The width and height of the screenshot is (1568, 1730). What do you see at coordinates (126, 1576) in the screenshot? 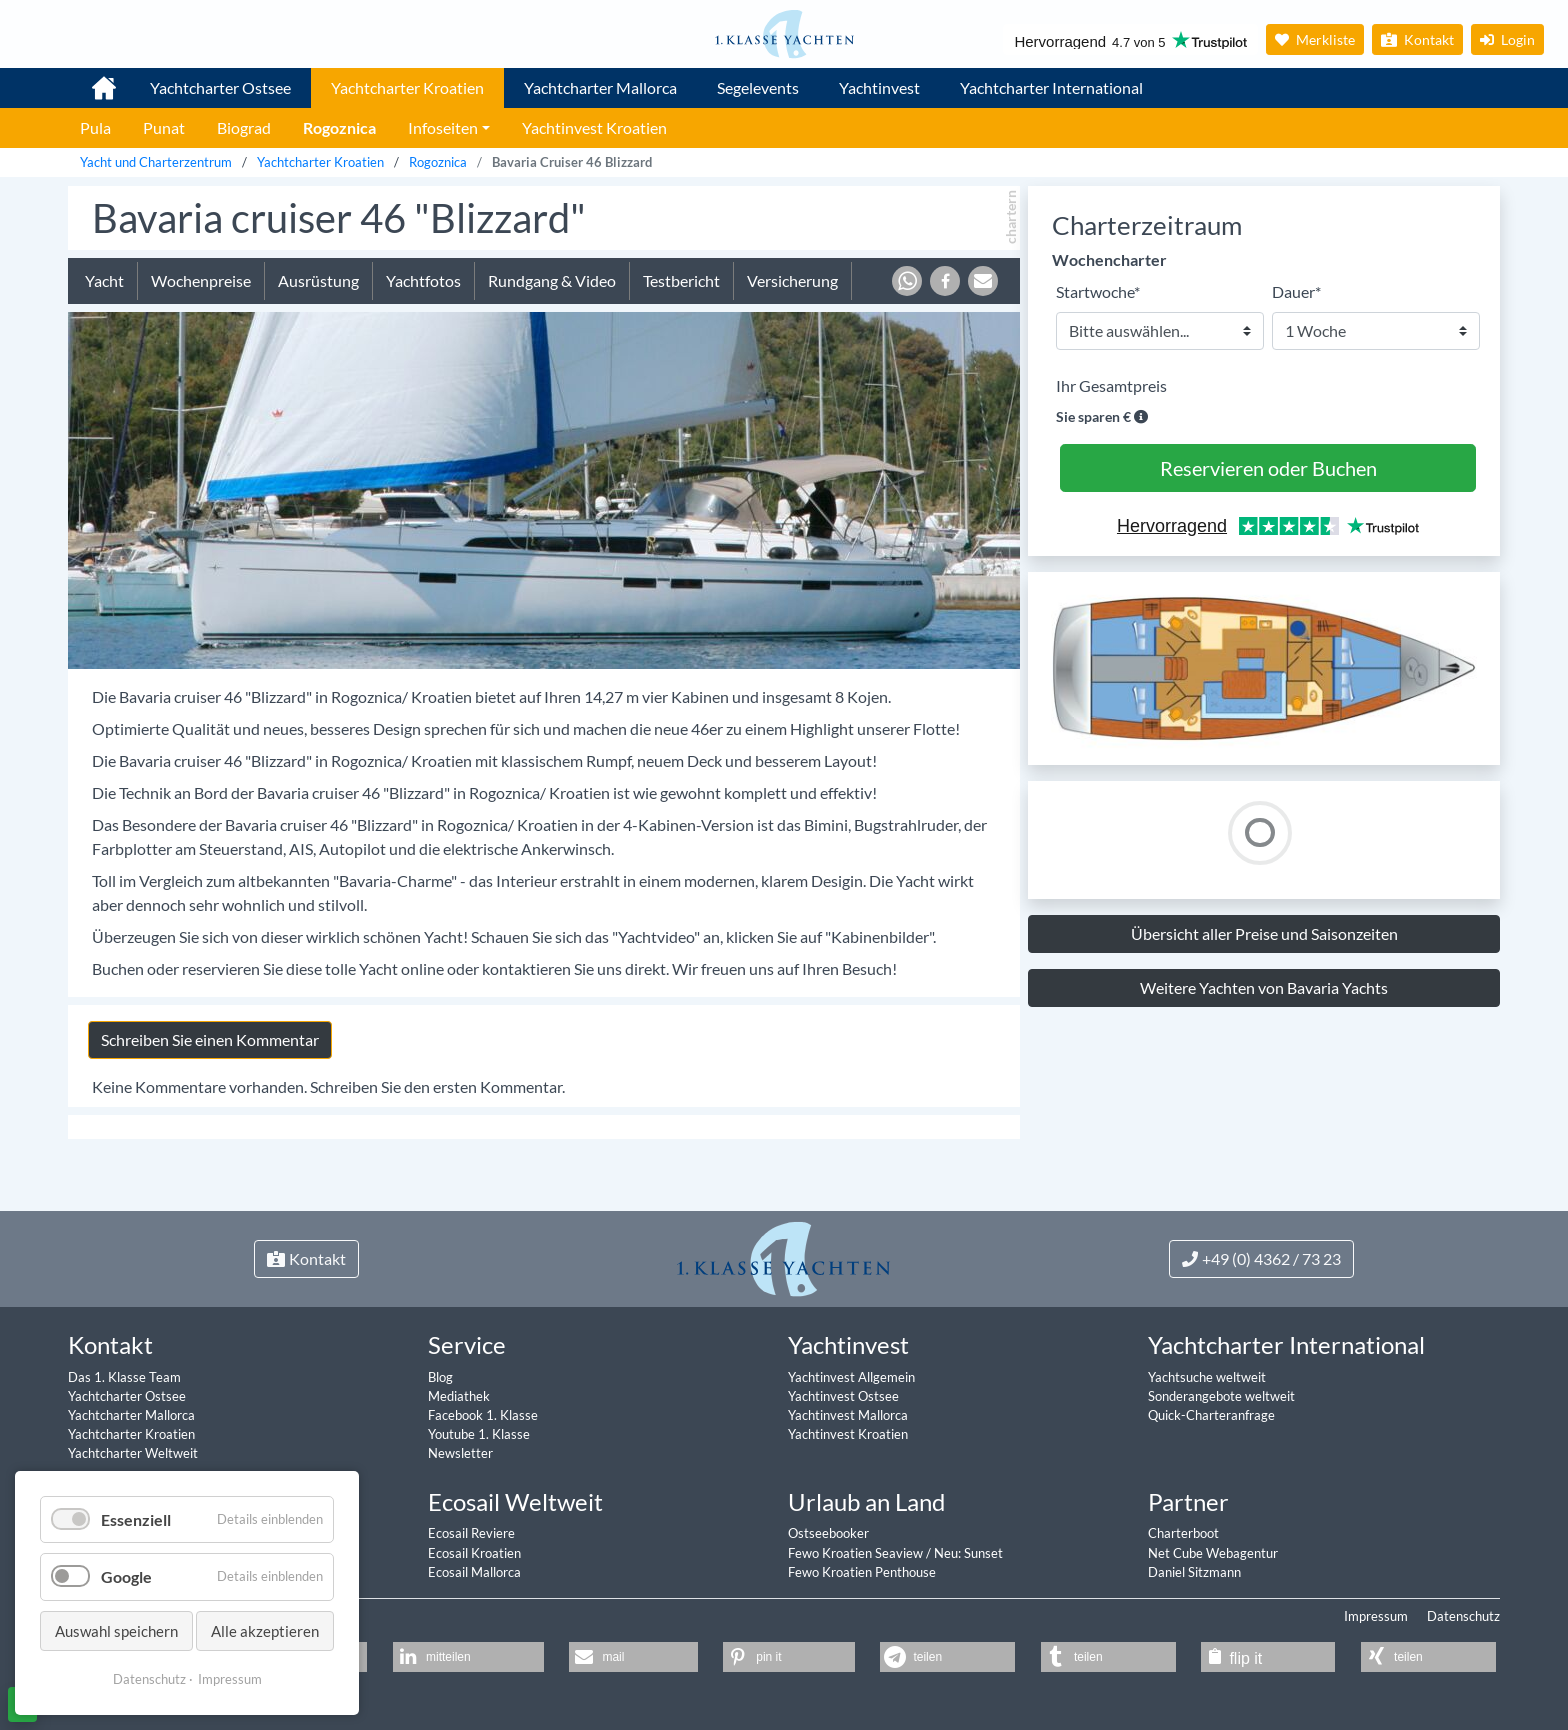
I see `Google` at bounding box center [126, 1576].